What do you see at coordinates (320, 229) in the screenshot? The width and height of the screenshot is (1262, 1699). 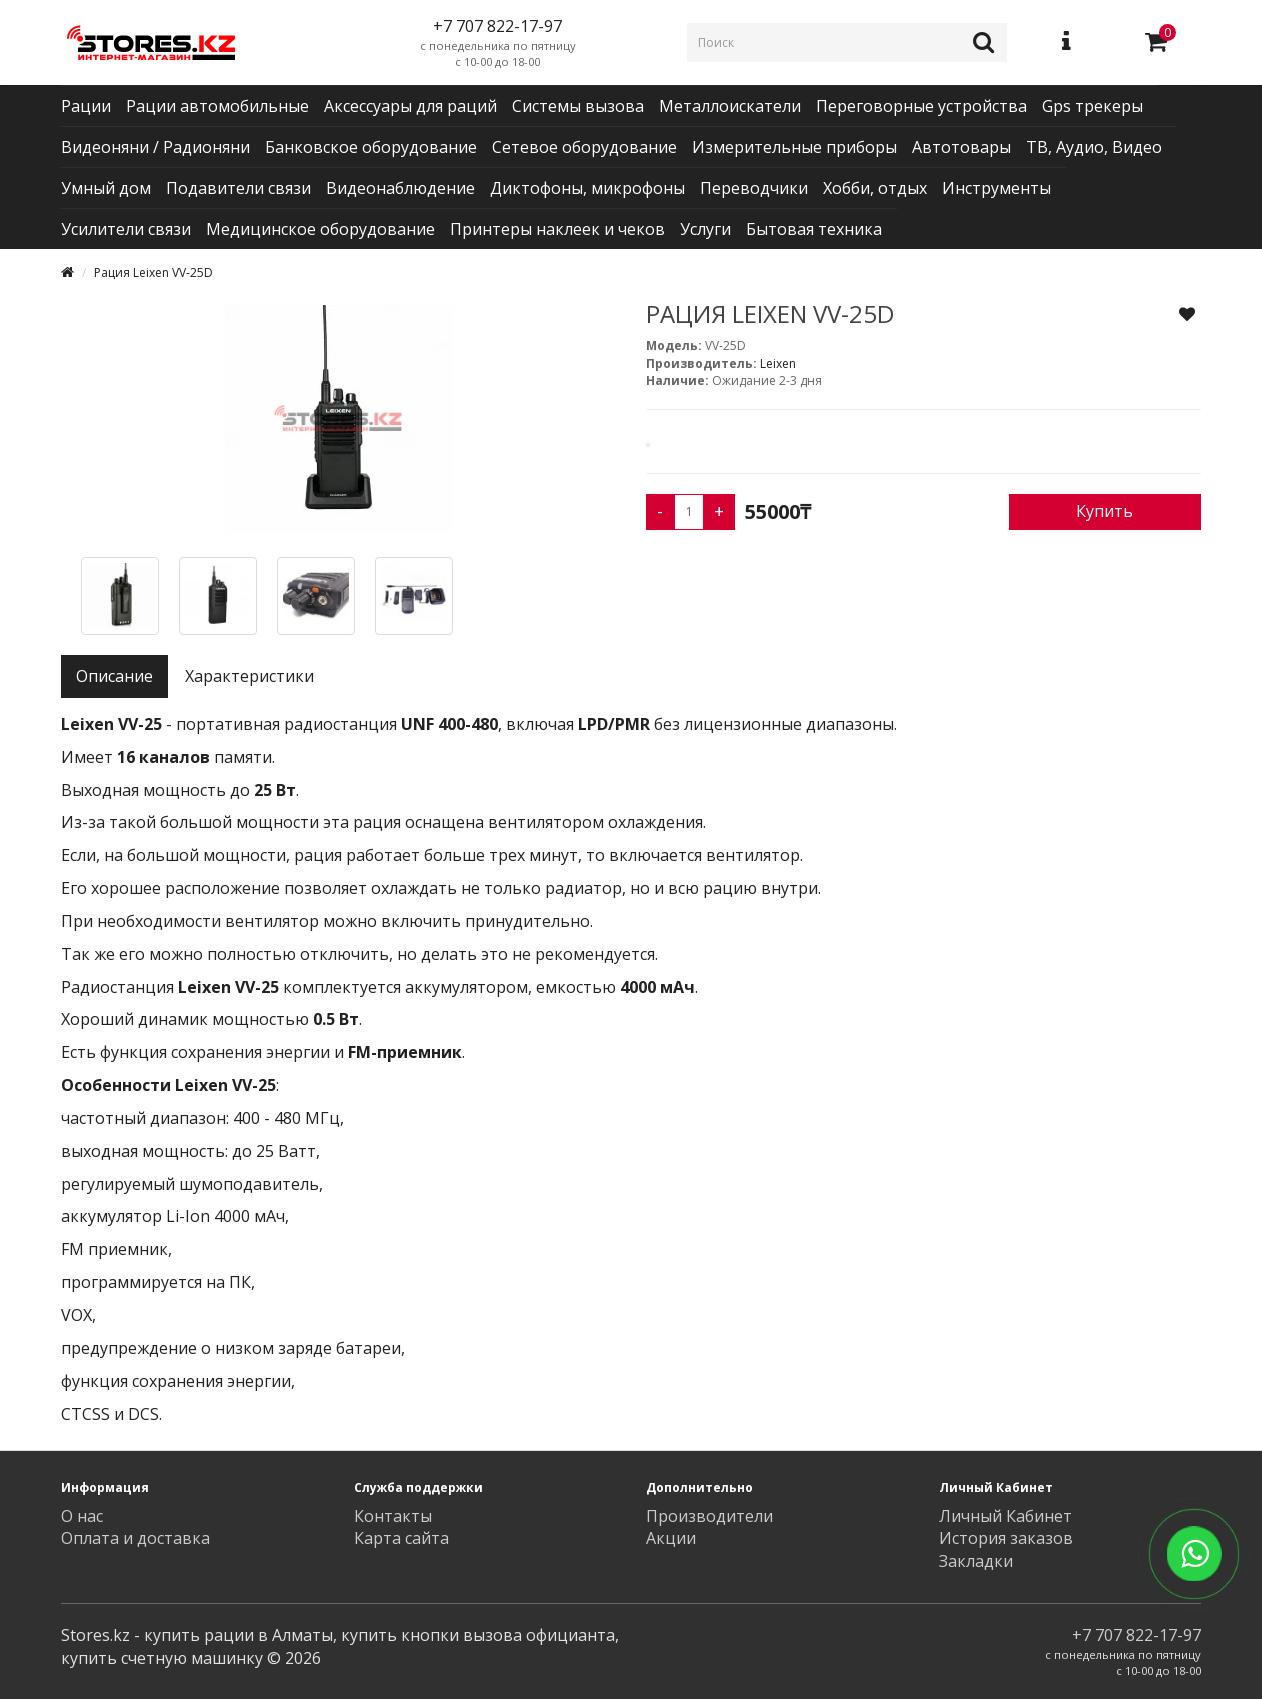 I see `Медицинское оборудование` at bounding box center [320, 229].